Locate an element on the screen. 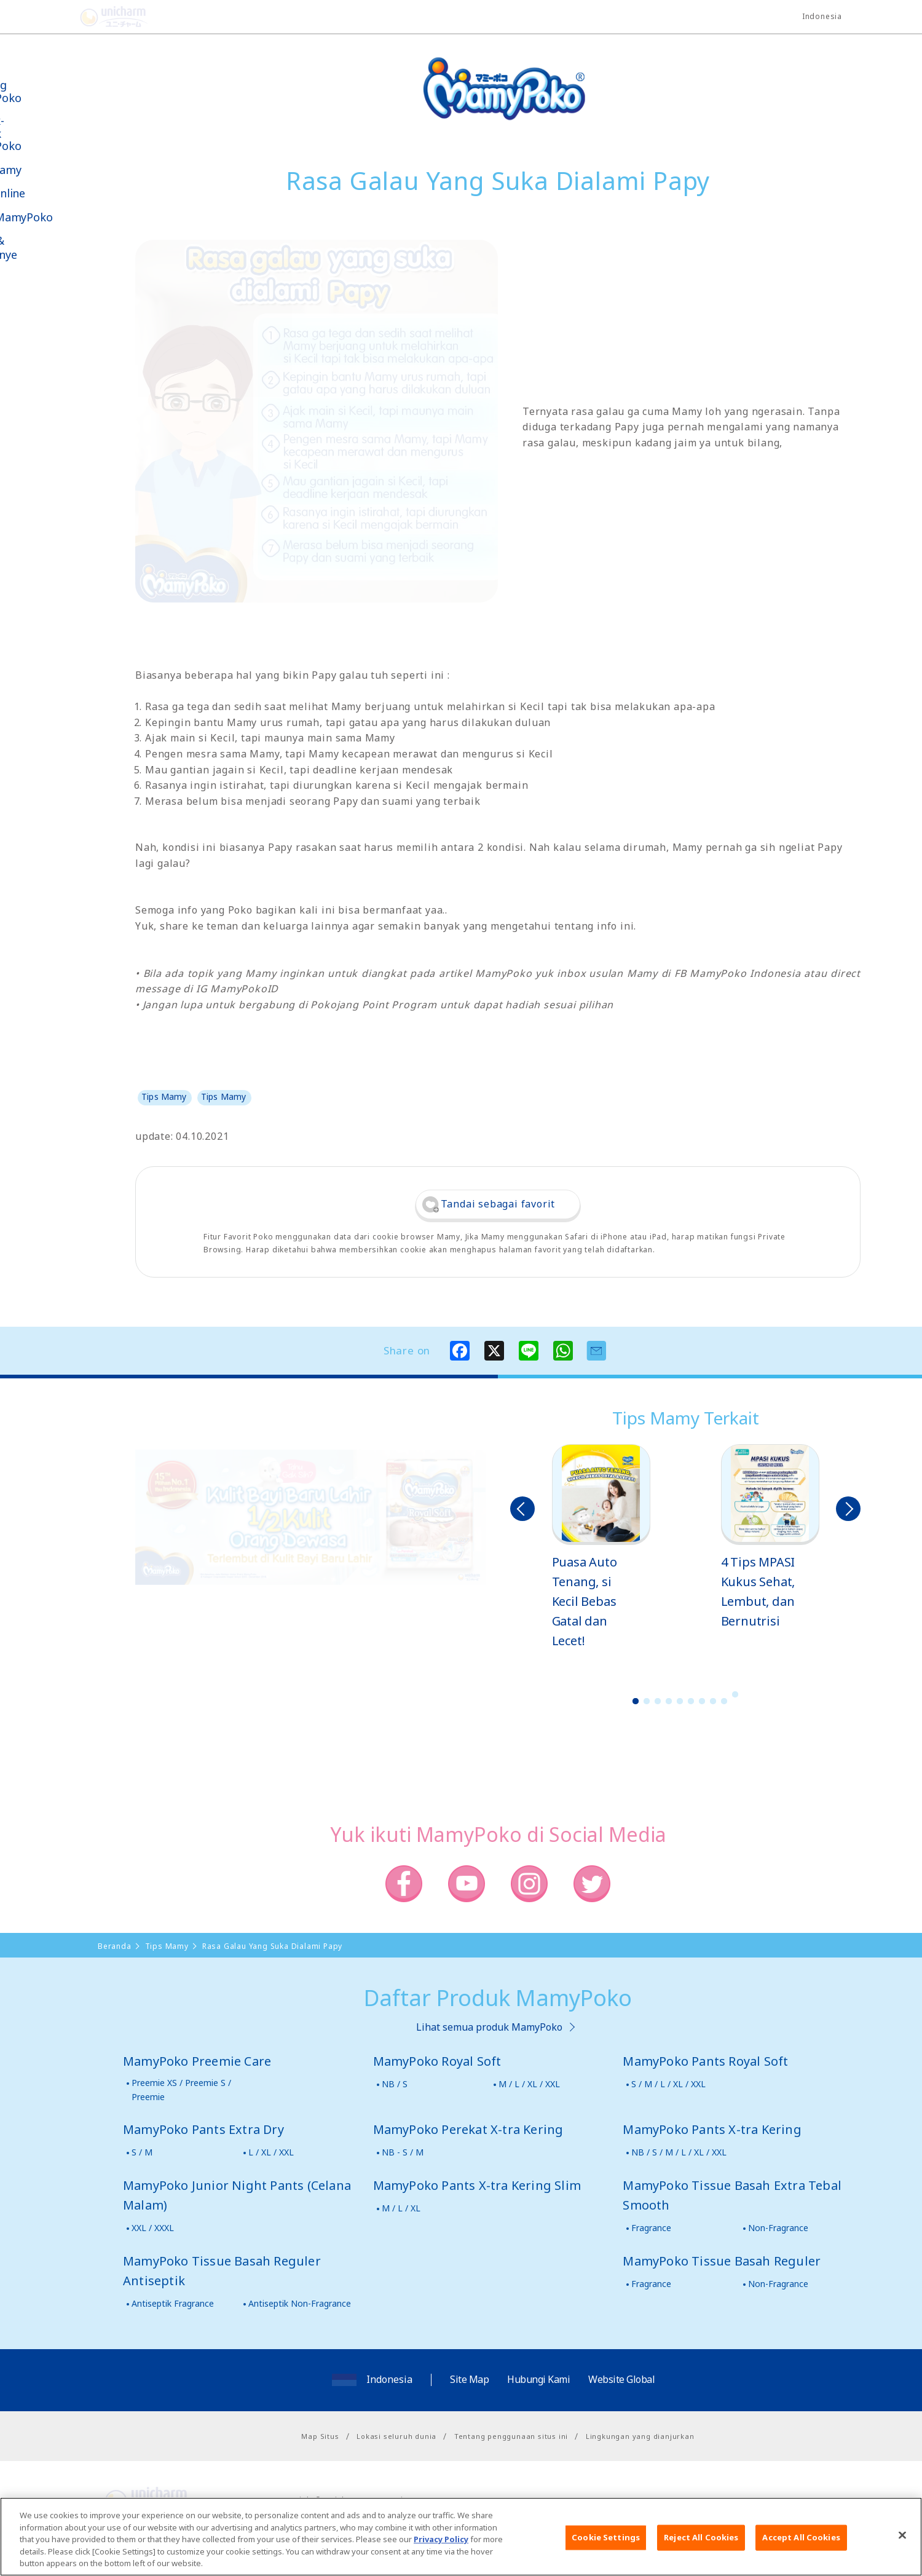  5 [button] is located at coordinates (680, 1701).